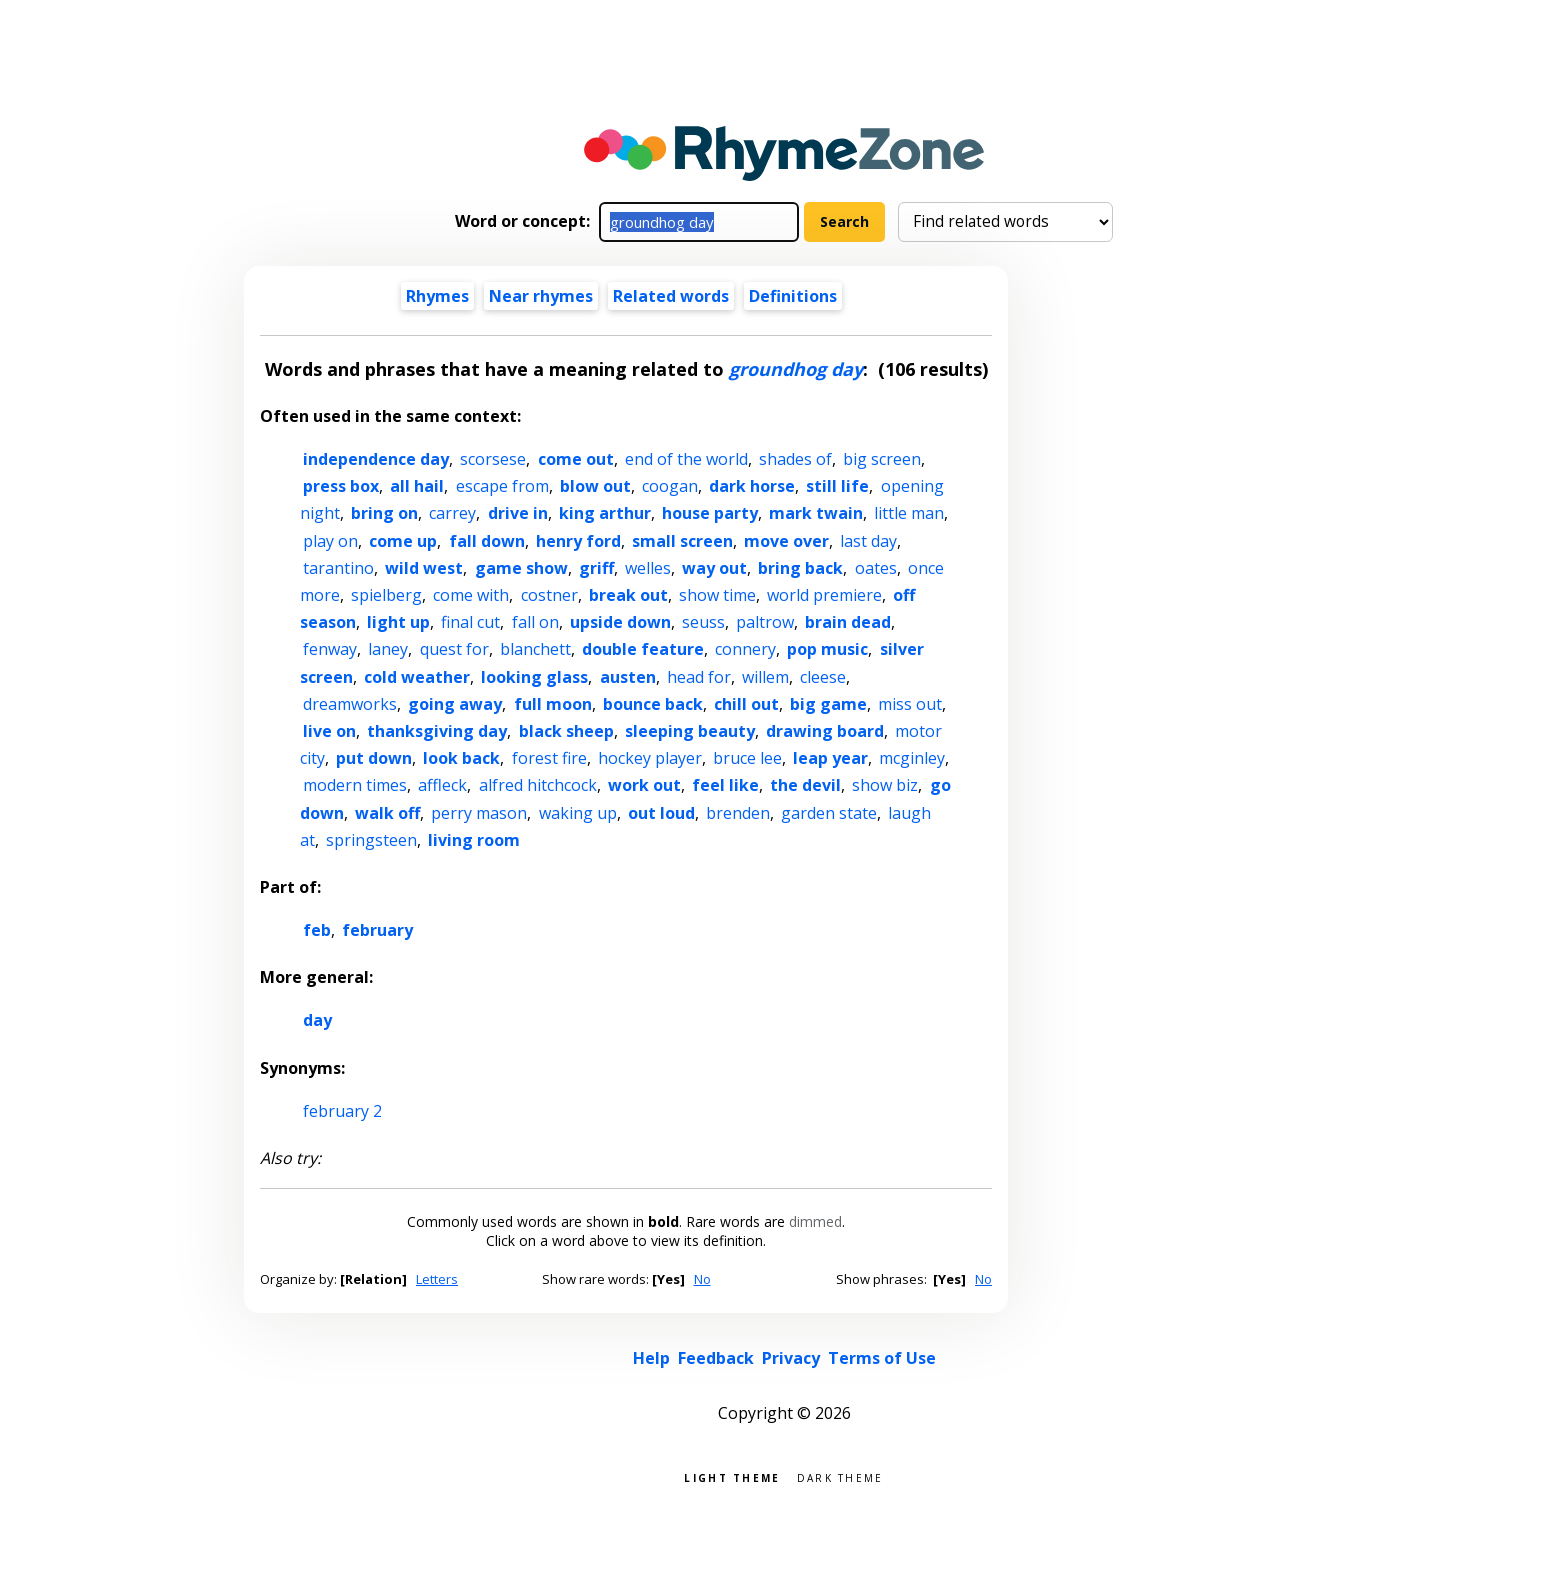 Image resolution: width=1568 pixels, height=1586 pixels. Describe the element at coordinates (710, 513) in the screenshot. I see `house party` at that location.